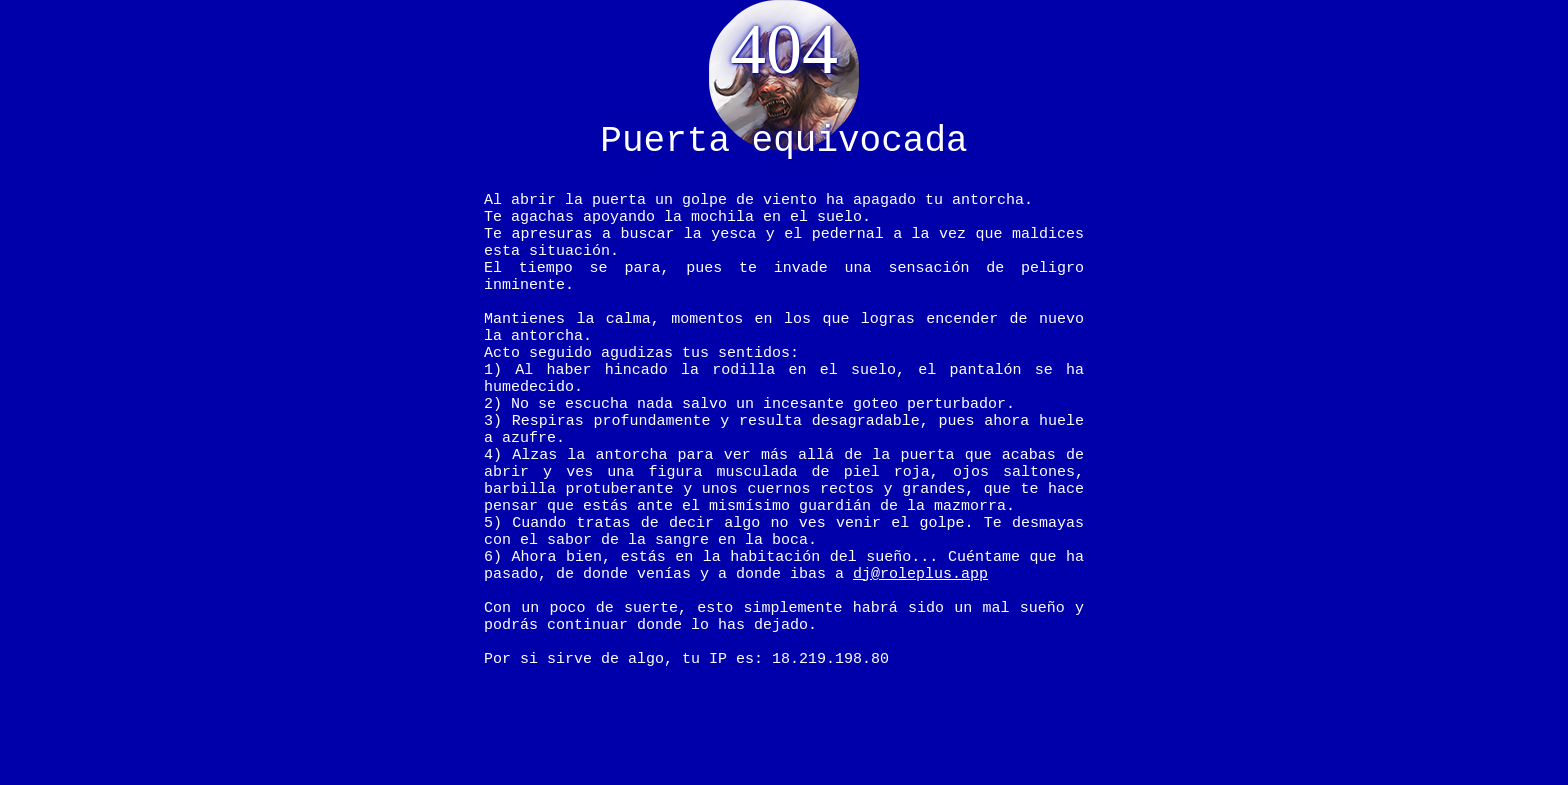 This screenshot has height=785, width=1568. I want to click on dj@roleplus.app, so click(920, 650).